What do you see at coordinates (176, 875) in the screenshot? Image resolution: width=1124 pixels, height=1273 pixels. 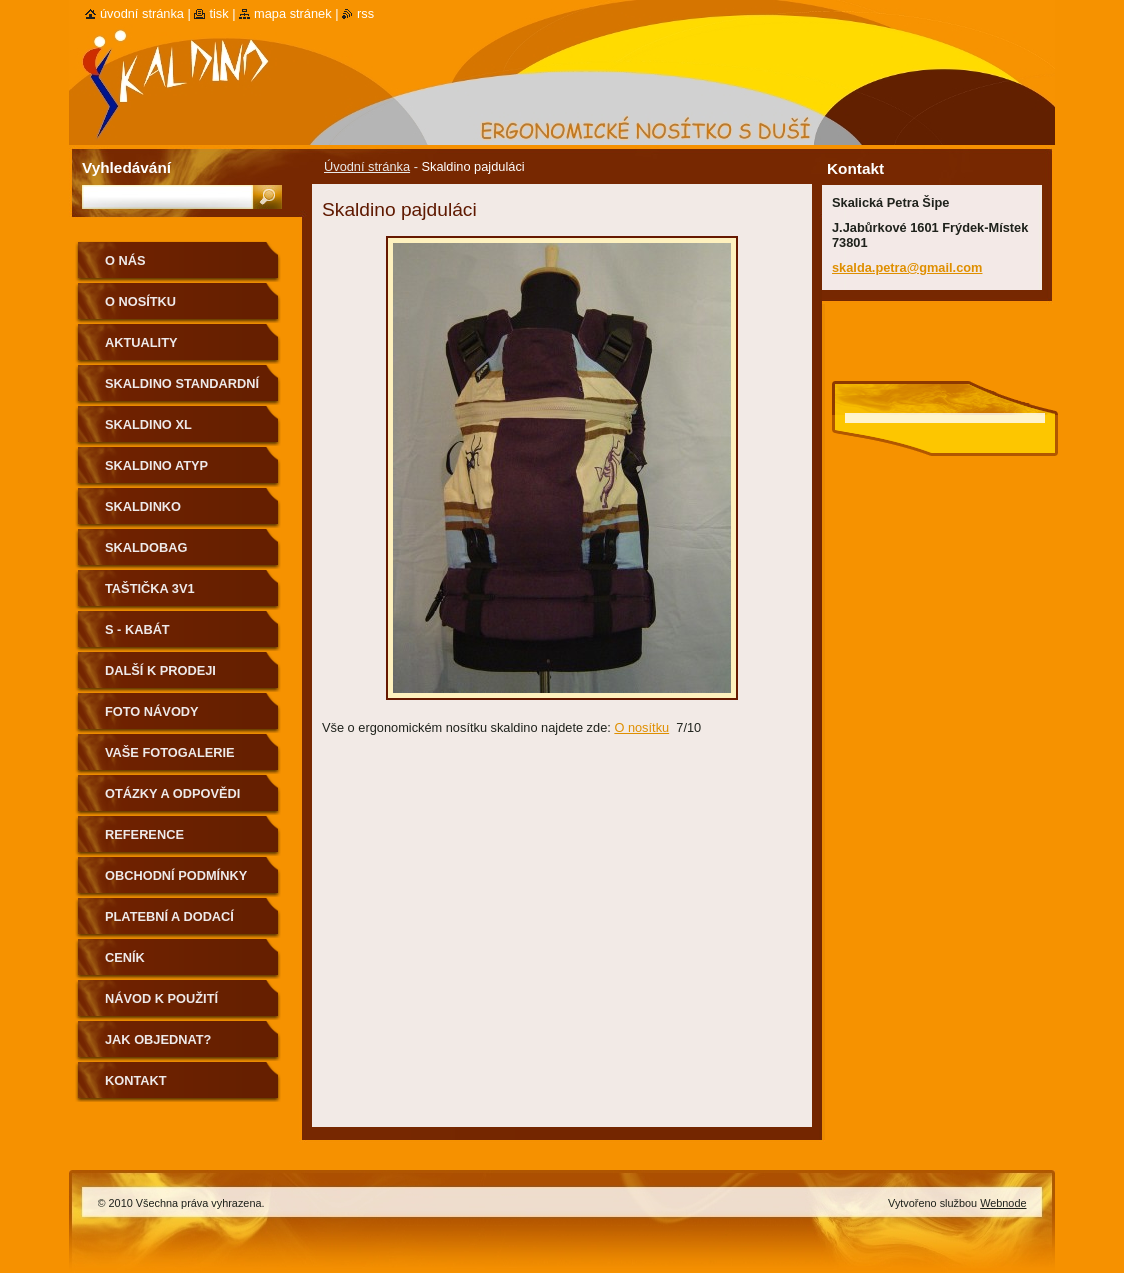 I see `Obchodní podmínky` at bounding box center [176, 875].